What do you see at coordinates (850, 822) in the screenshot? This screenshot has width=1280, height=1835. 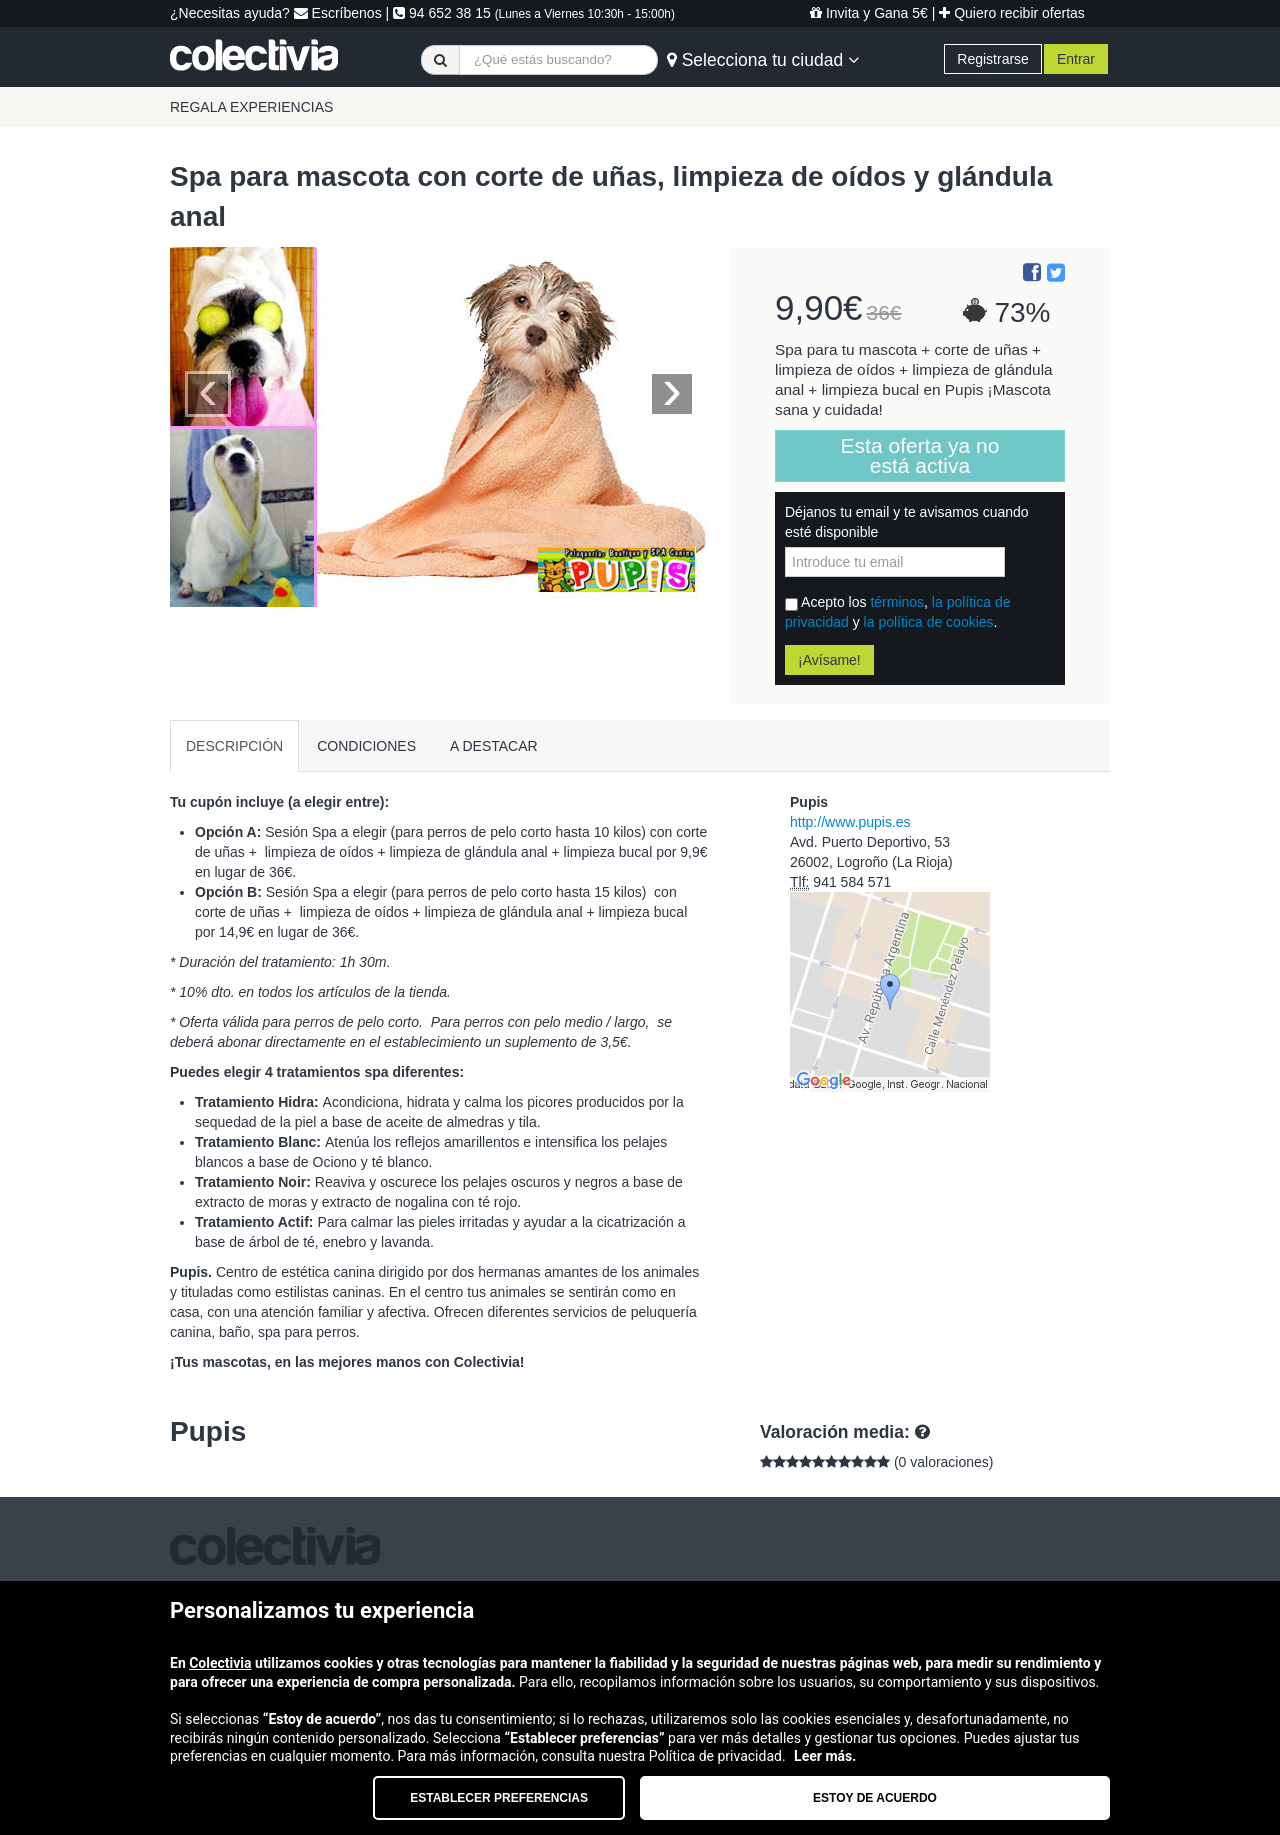 I see `http://www.pupis.es` at bounding box center [850, 822].